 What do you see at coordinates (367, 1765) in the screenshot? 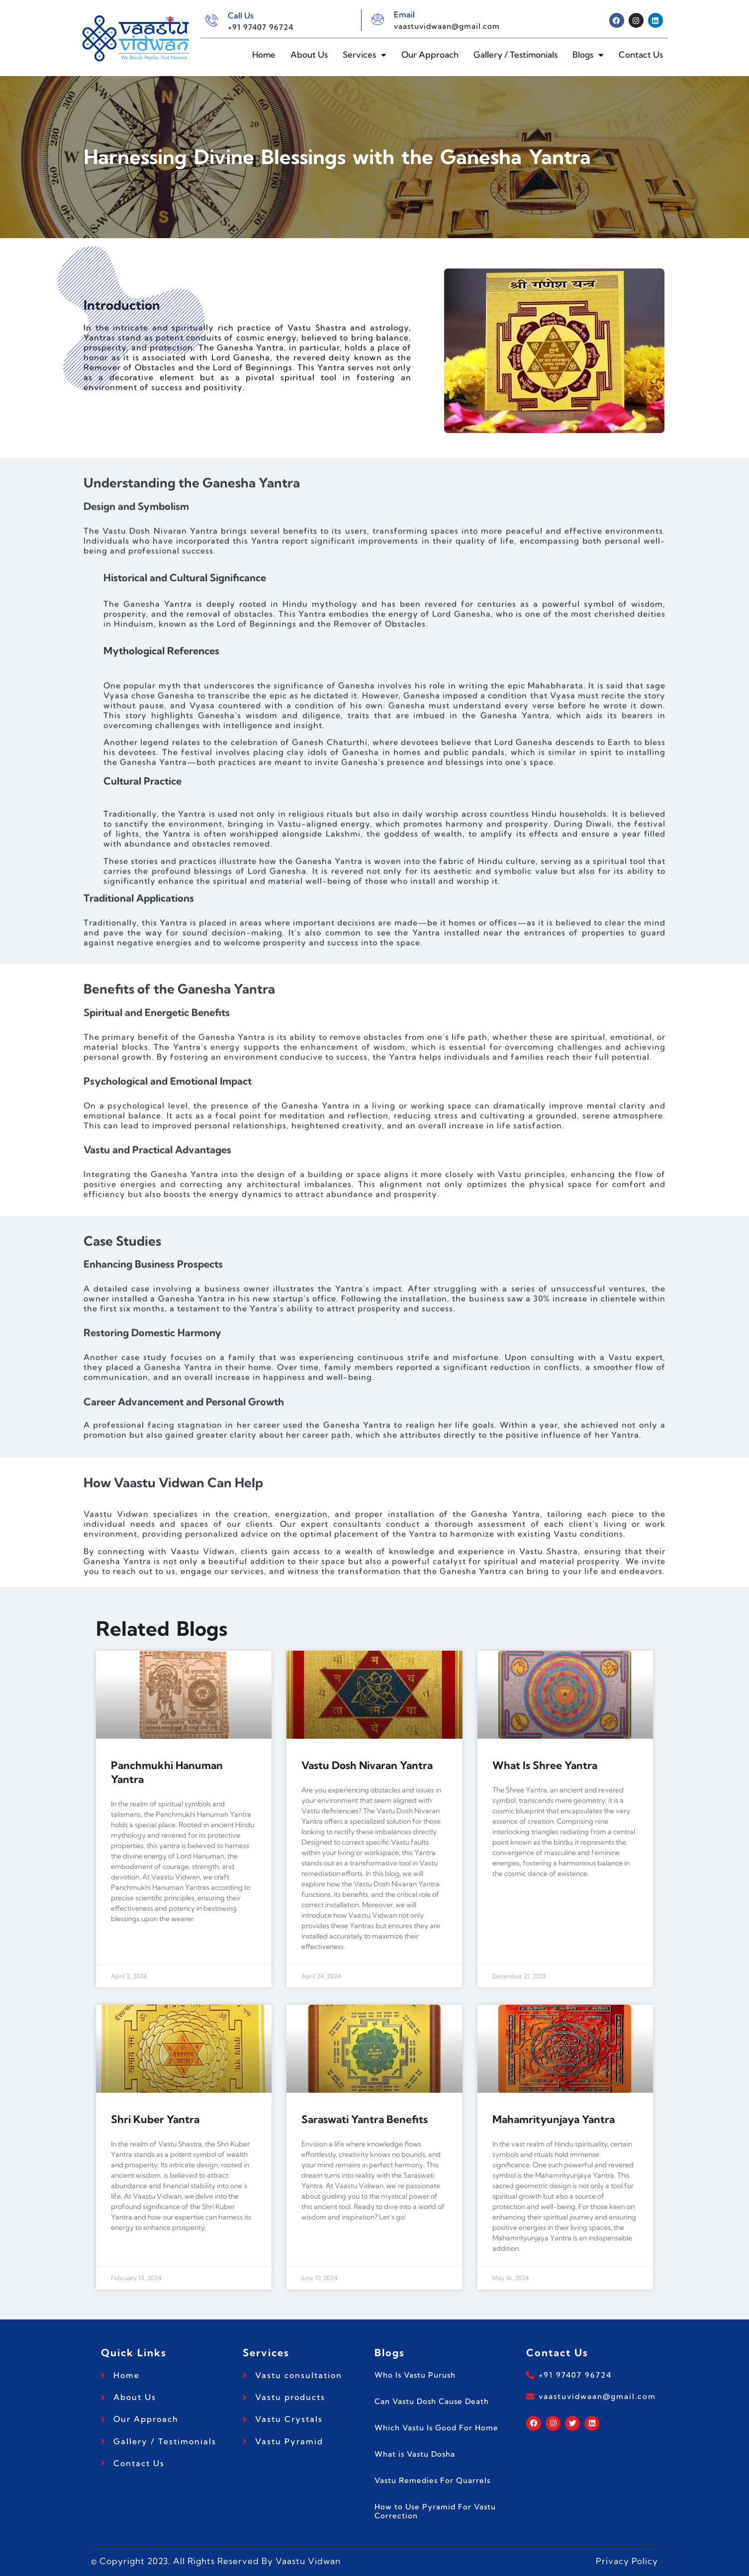
I see `Vastu Dosh Nivaran Yantra` at bounding box center [367, 1765].